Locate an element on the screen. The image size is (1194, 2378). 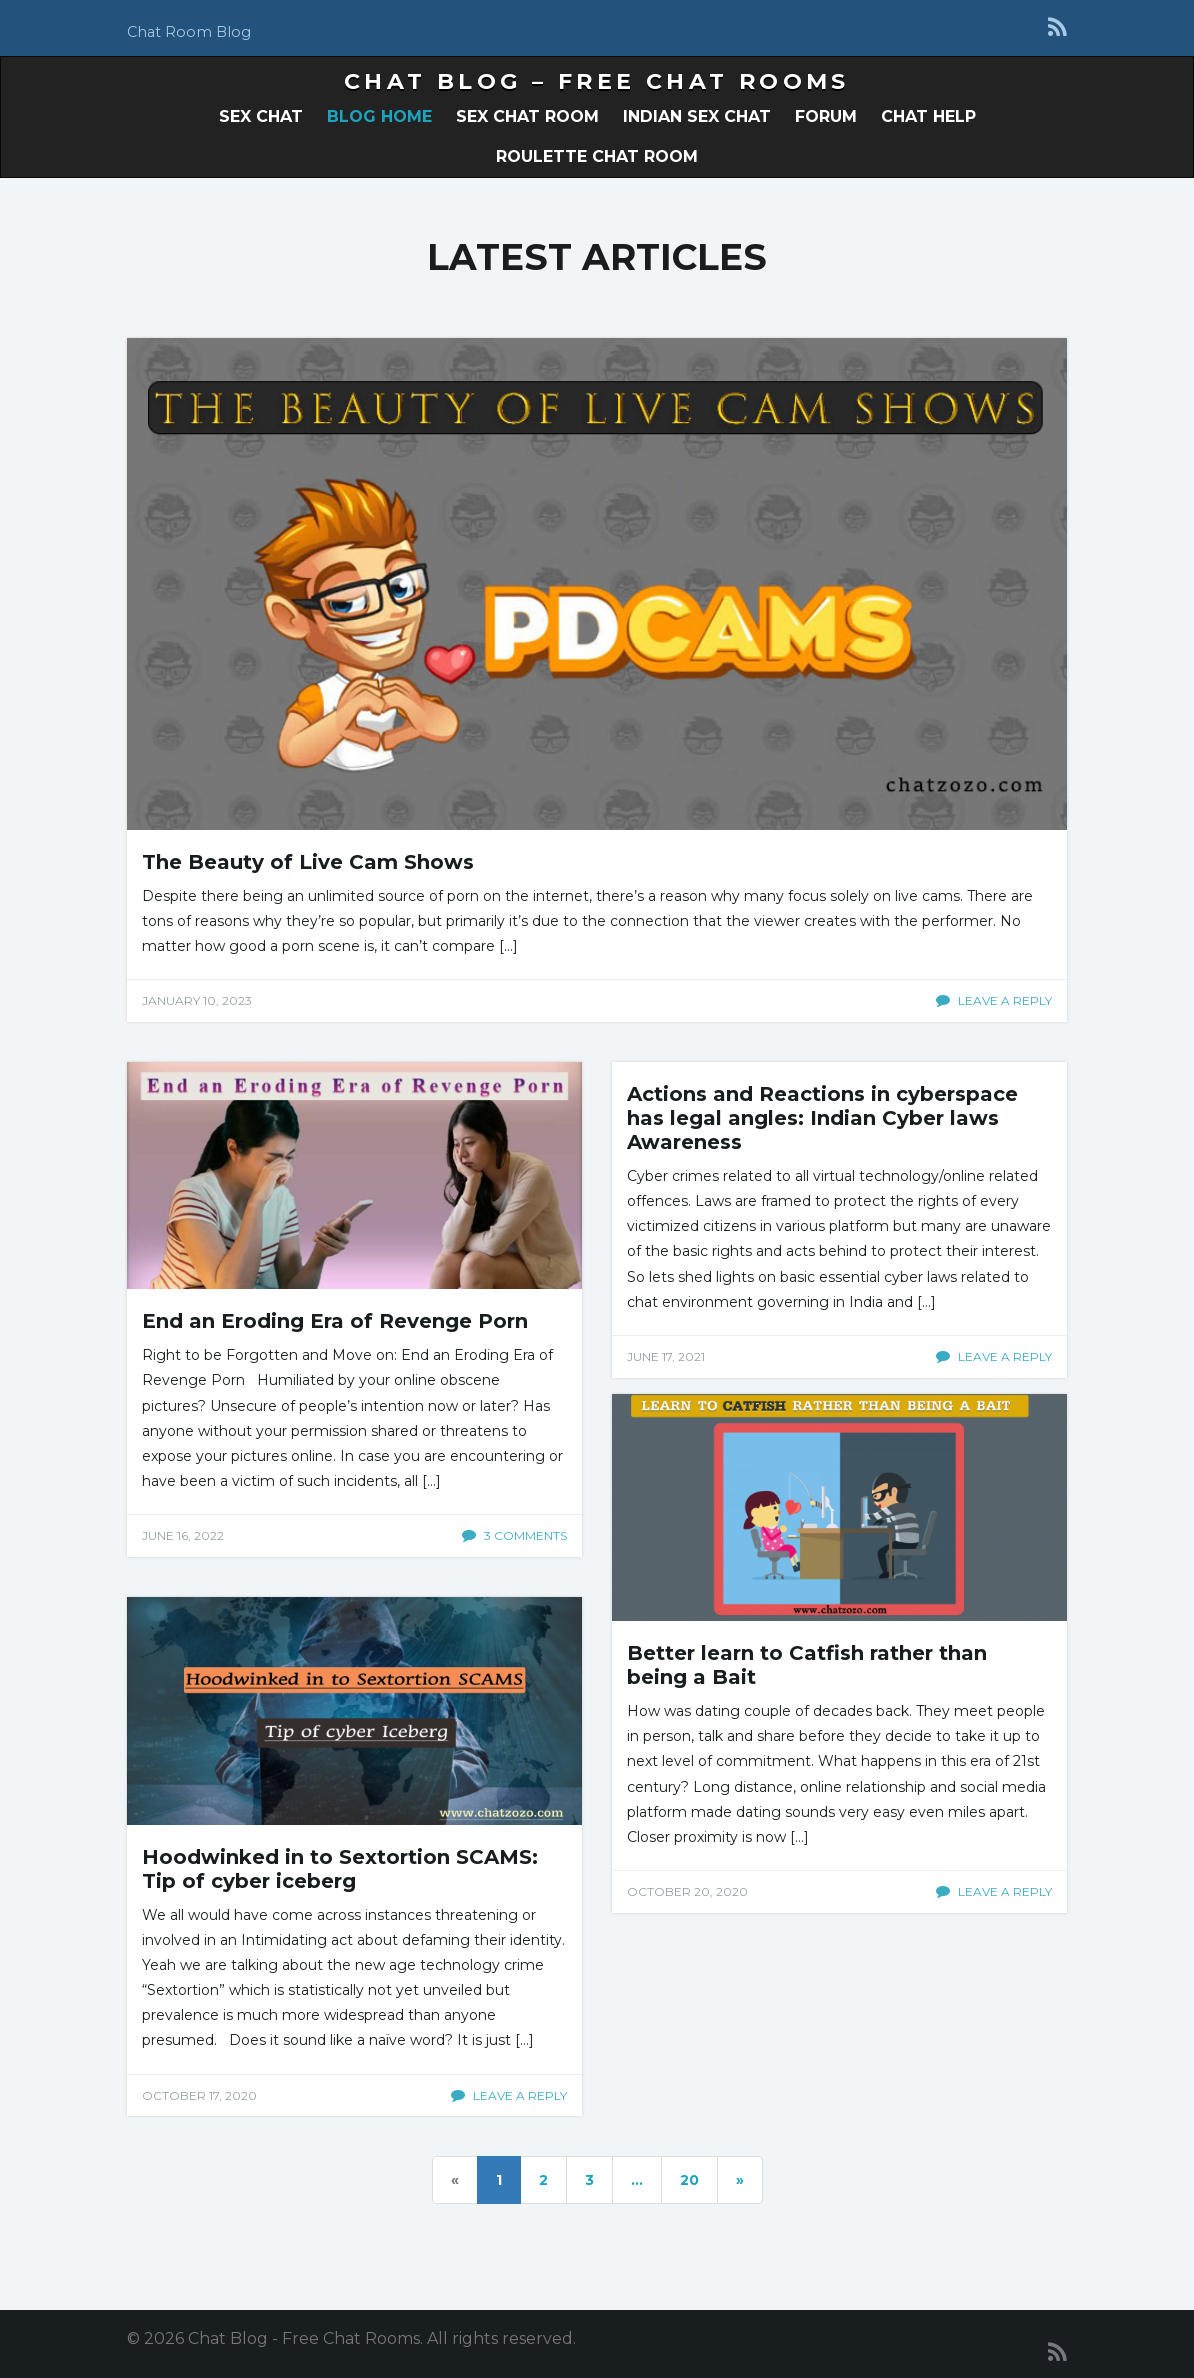
Roulette Chat Room is located at coordinates (597, 156).